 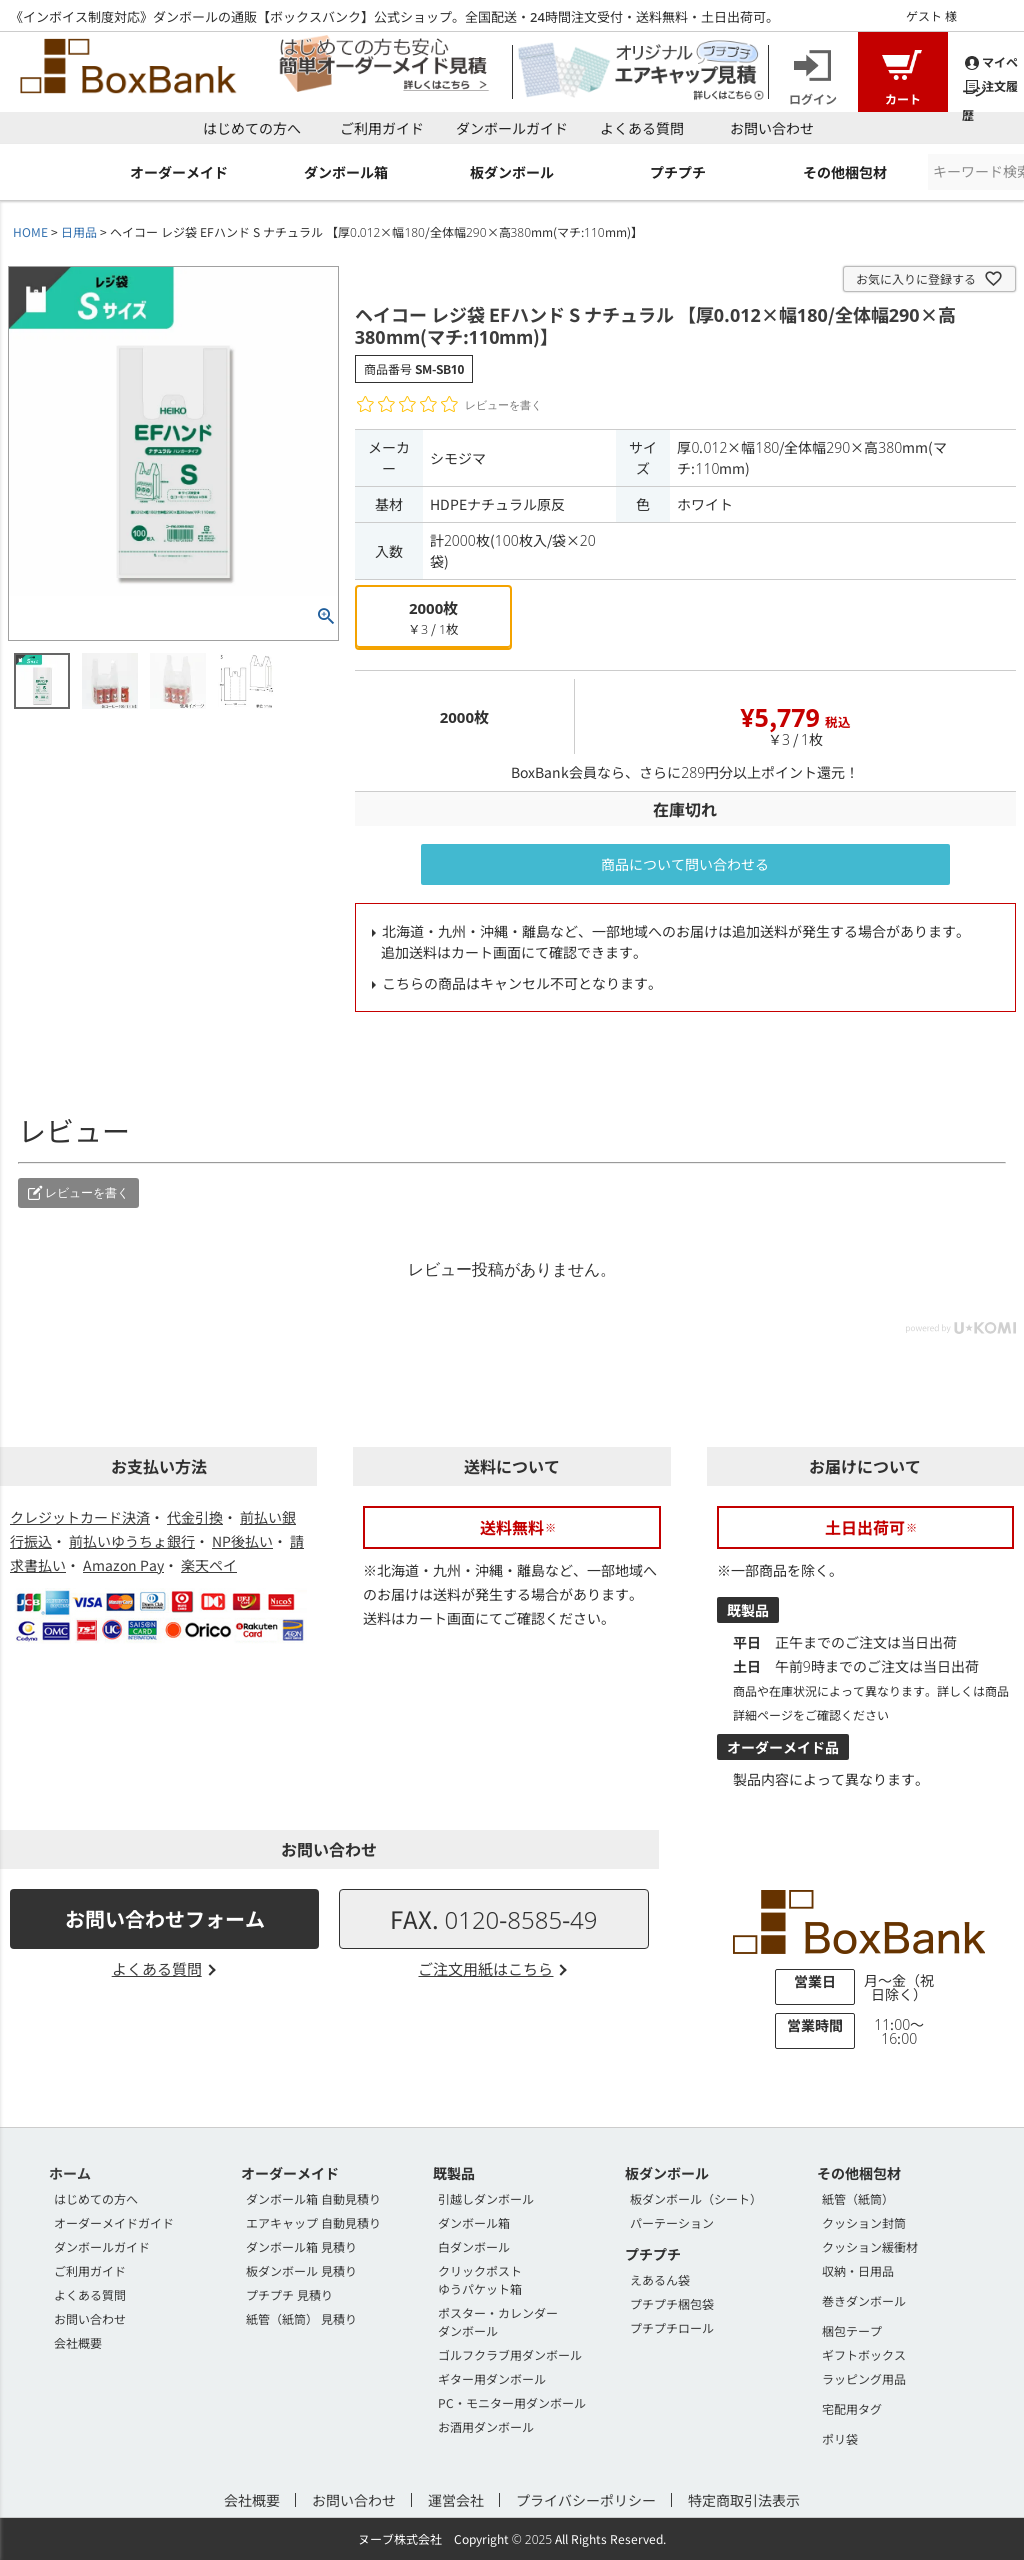 I want to click on ラッピング用品, so click(x=864, y=2378).